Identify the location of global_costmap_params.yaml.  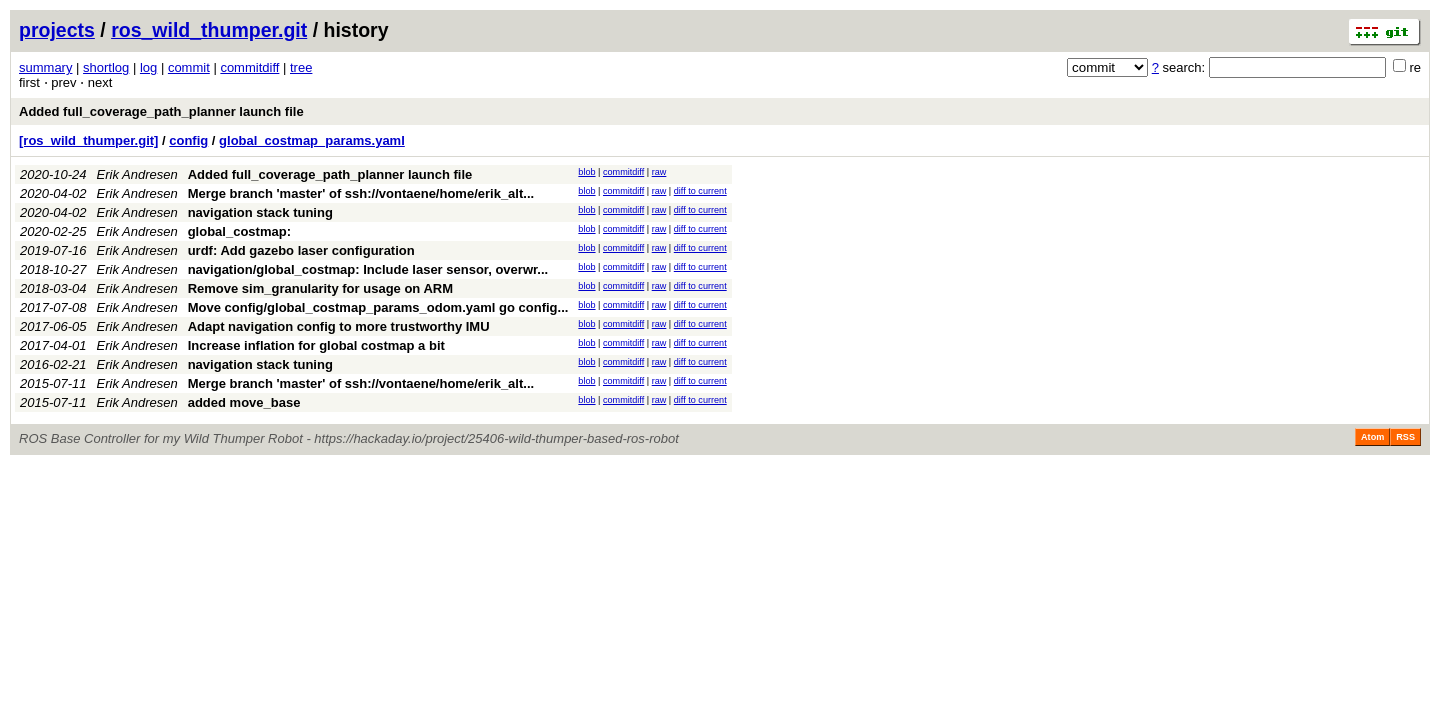
(312, 140).